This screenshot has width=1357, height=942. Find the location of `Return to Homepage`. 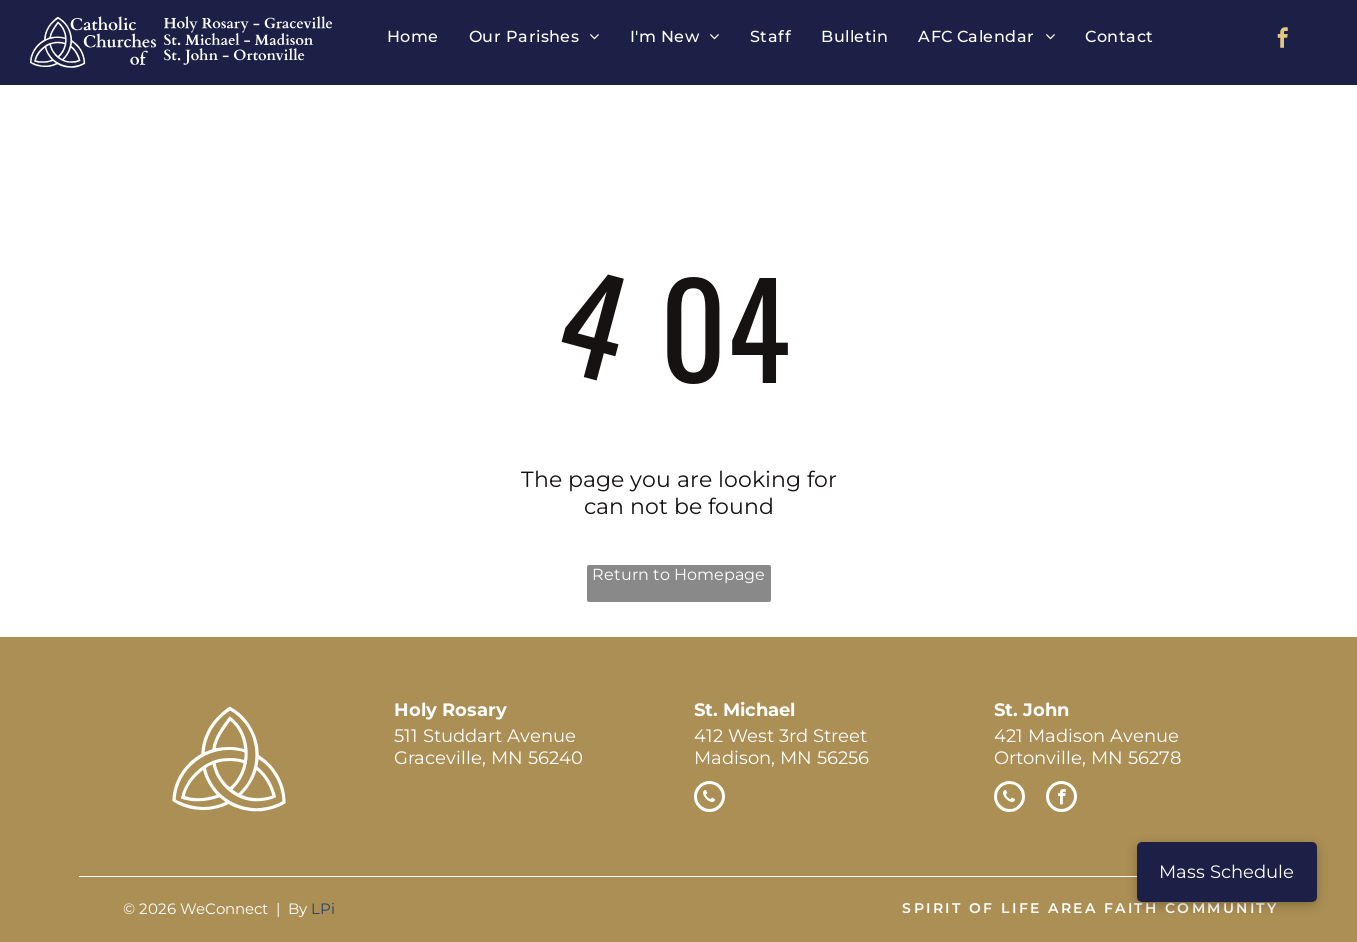

Return to Homepage is located at coordinates (678, 574).